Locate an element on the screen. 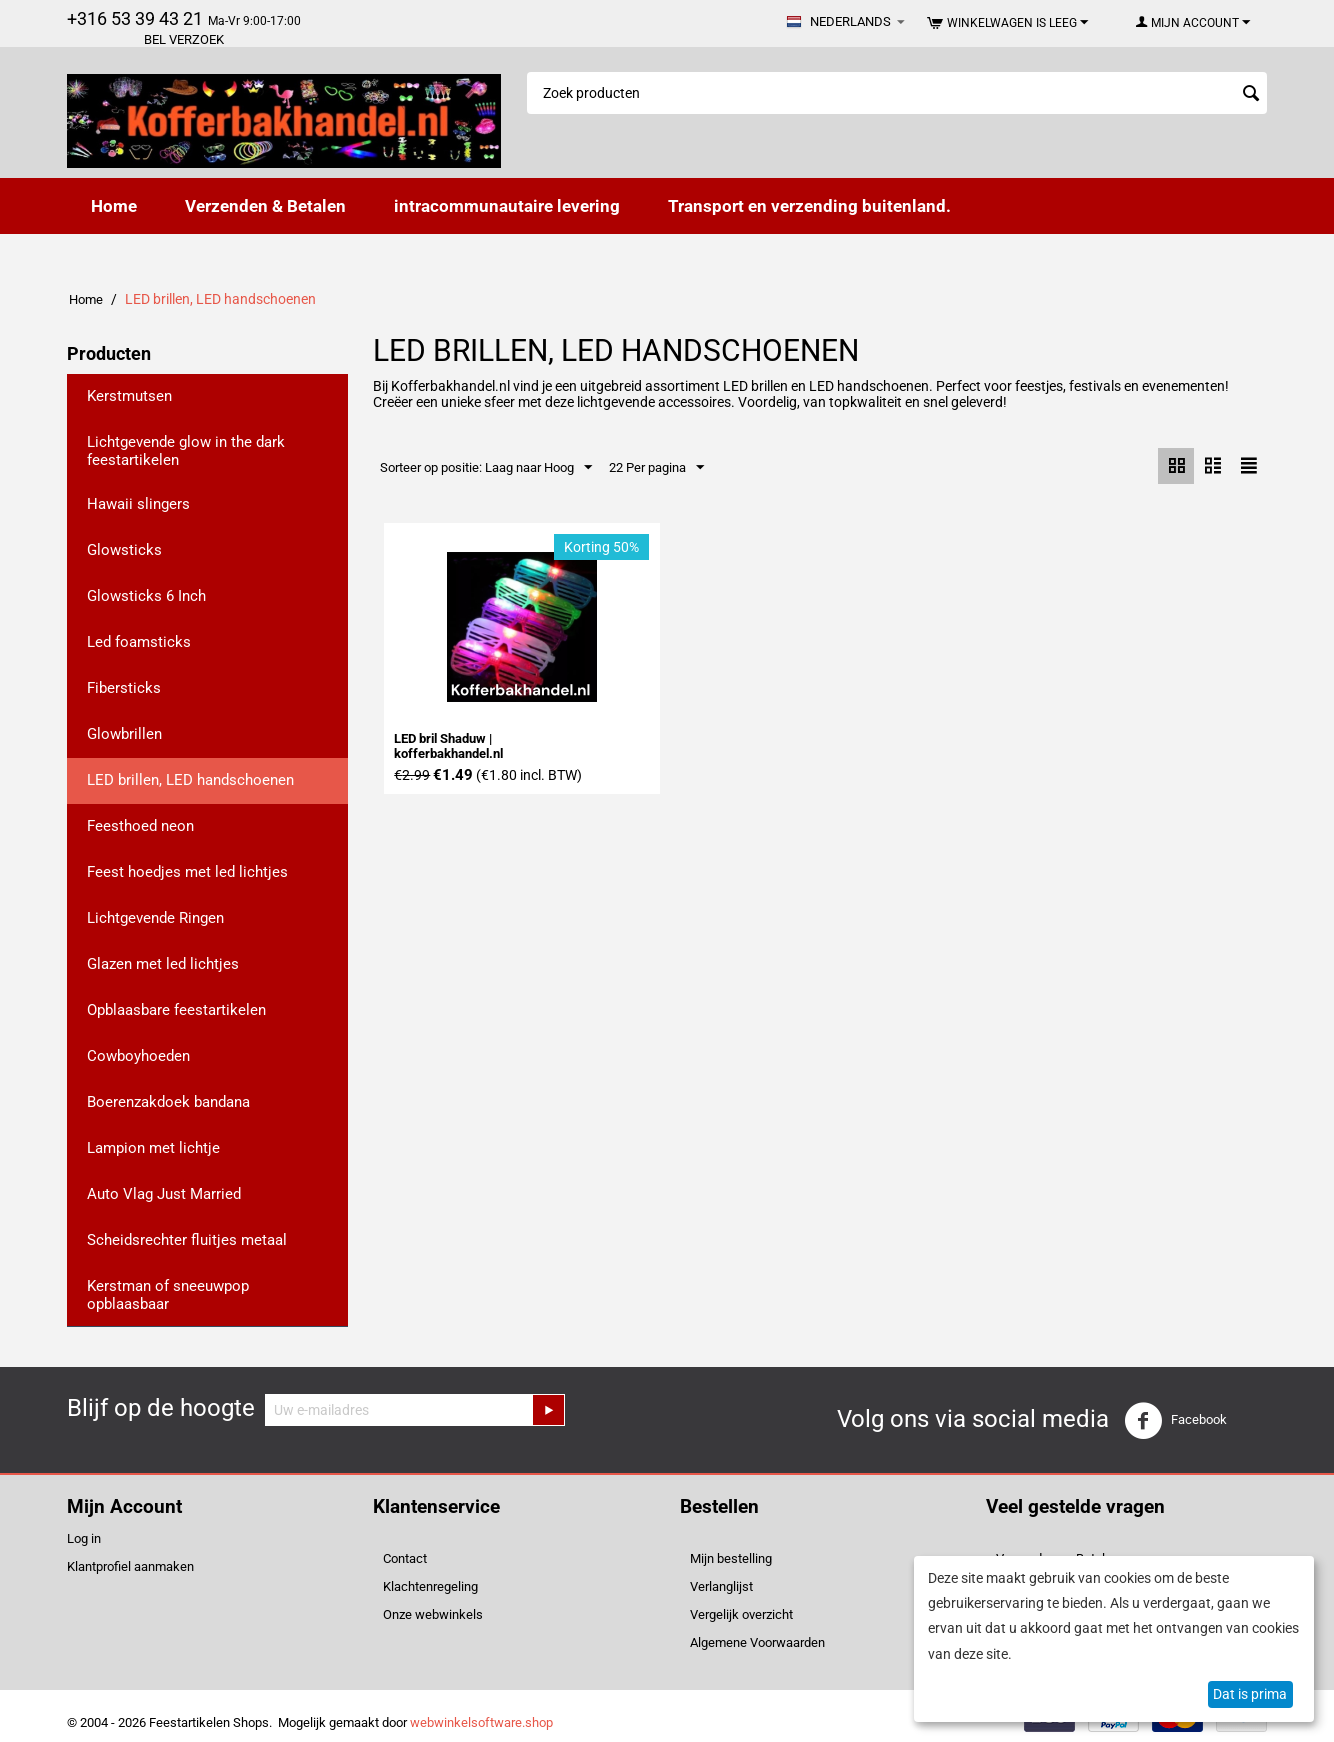  Auto Vlag Just Married is located at coordinates (164, 1194).